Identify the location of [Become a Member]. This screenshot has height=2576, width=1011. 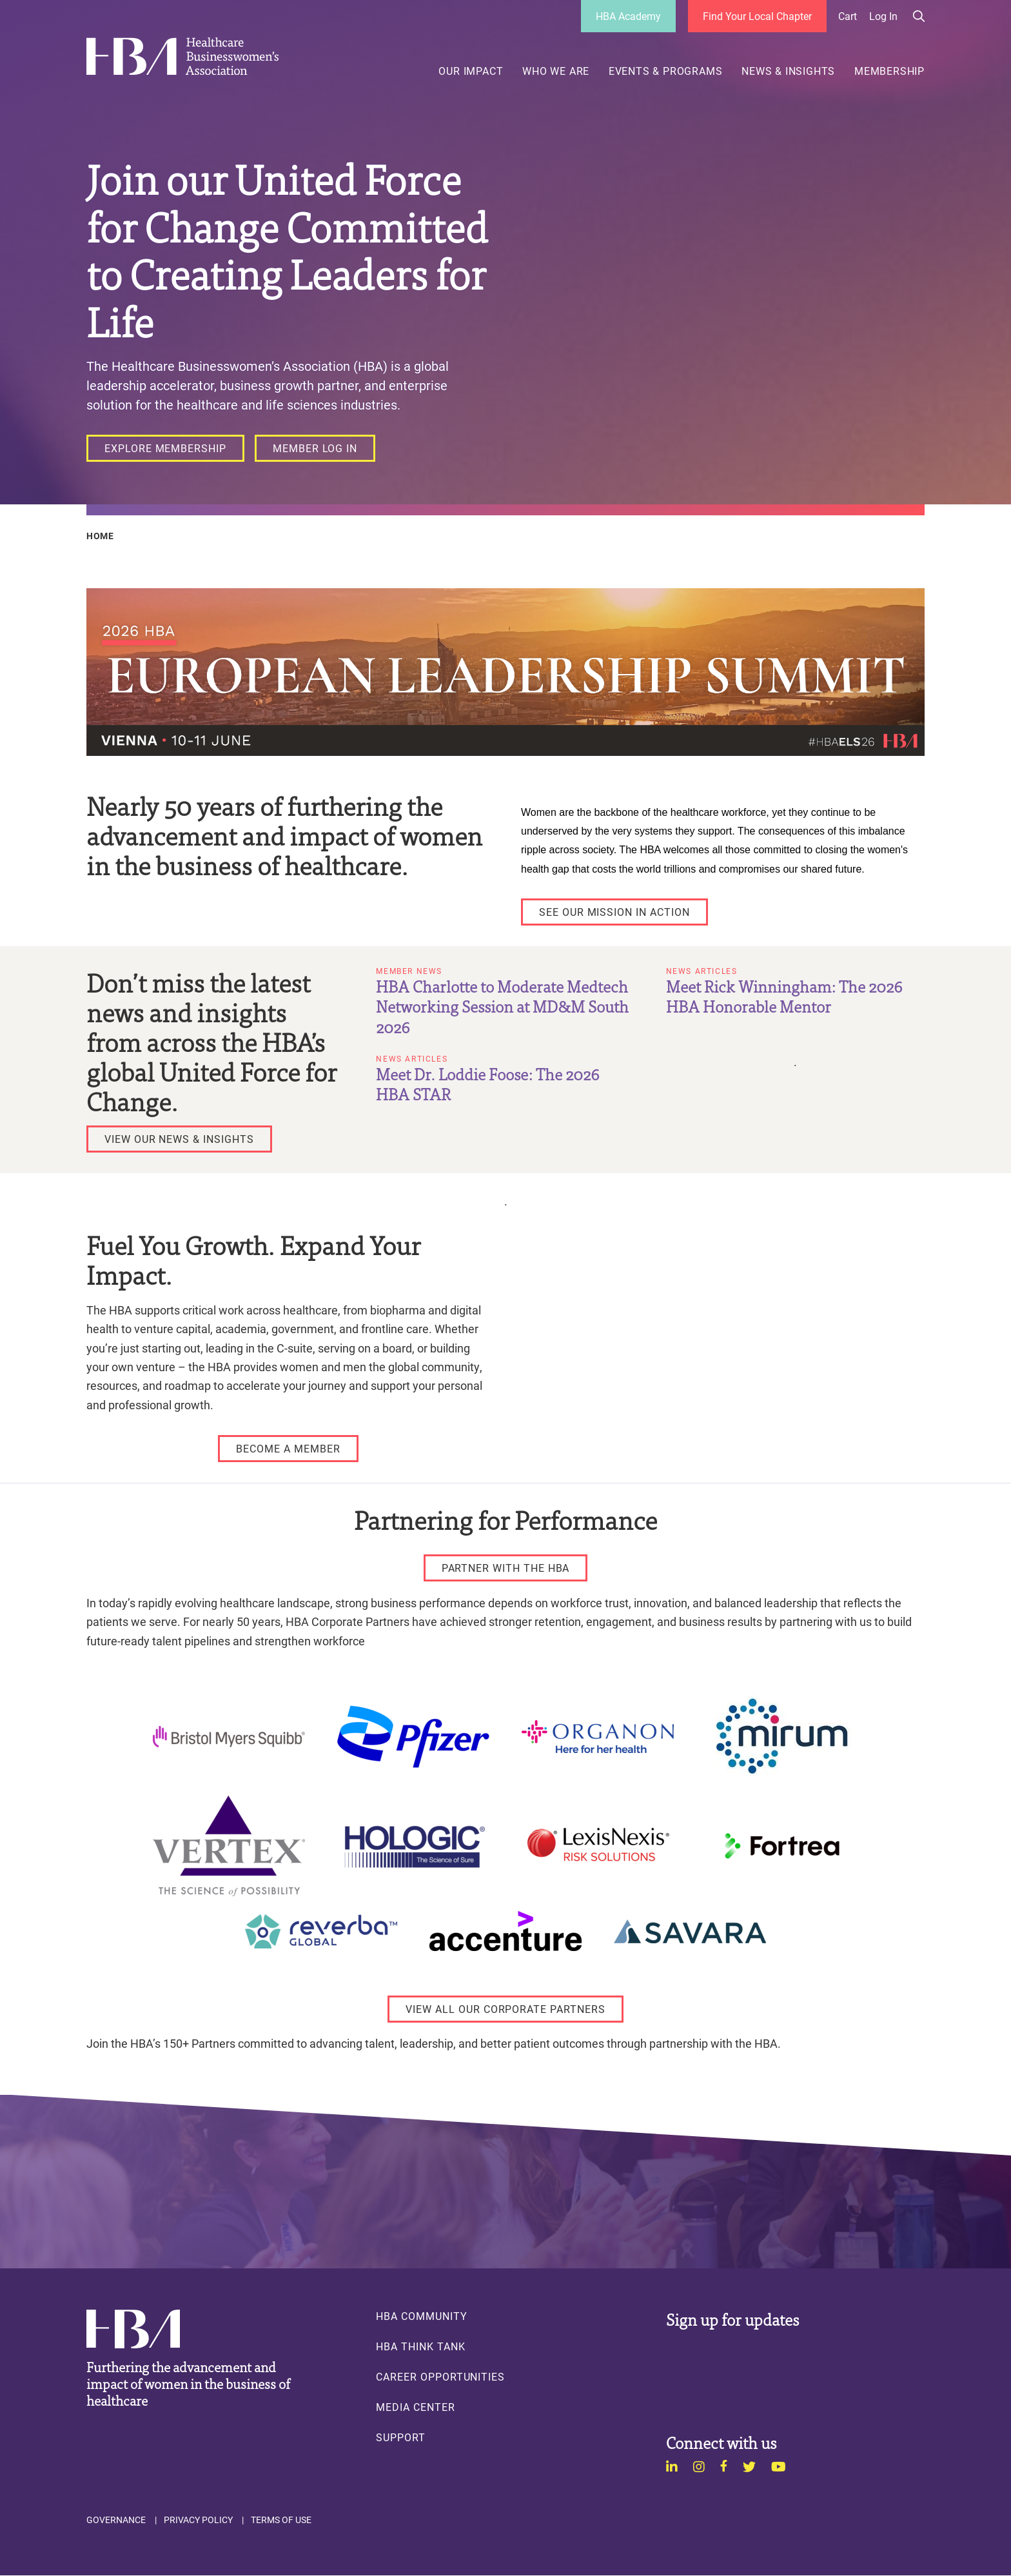
(288, 1448).